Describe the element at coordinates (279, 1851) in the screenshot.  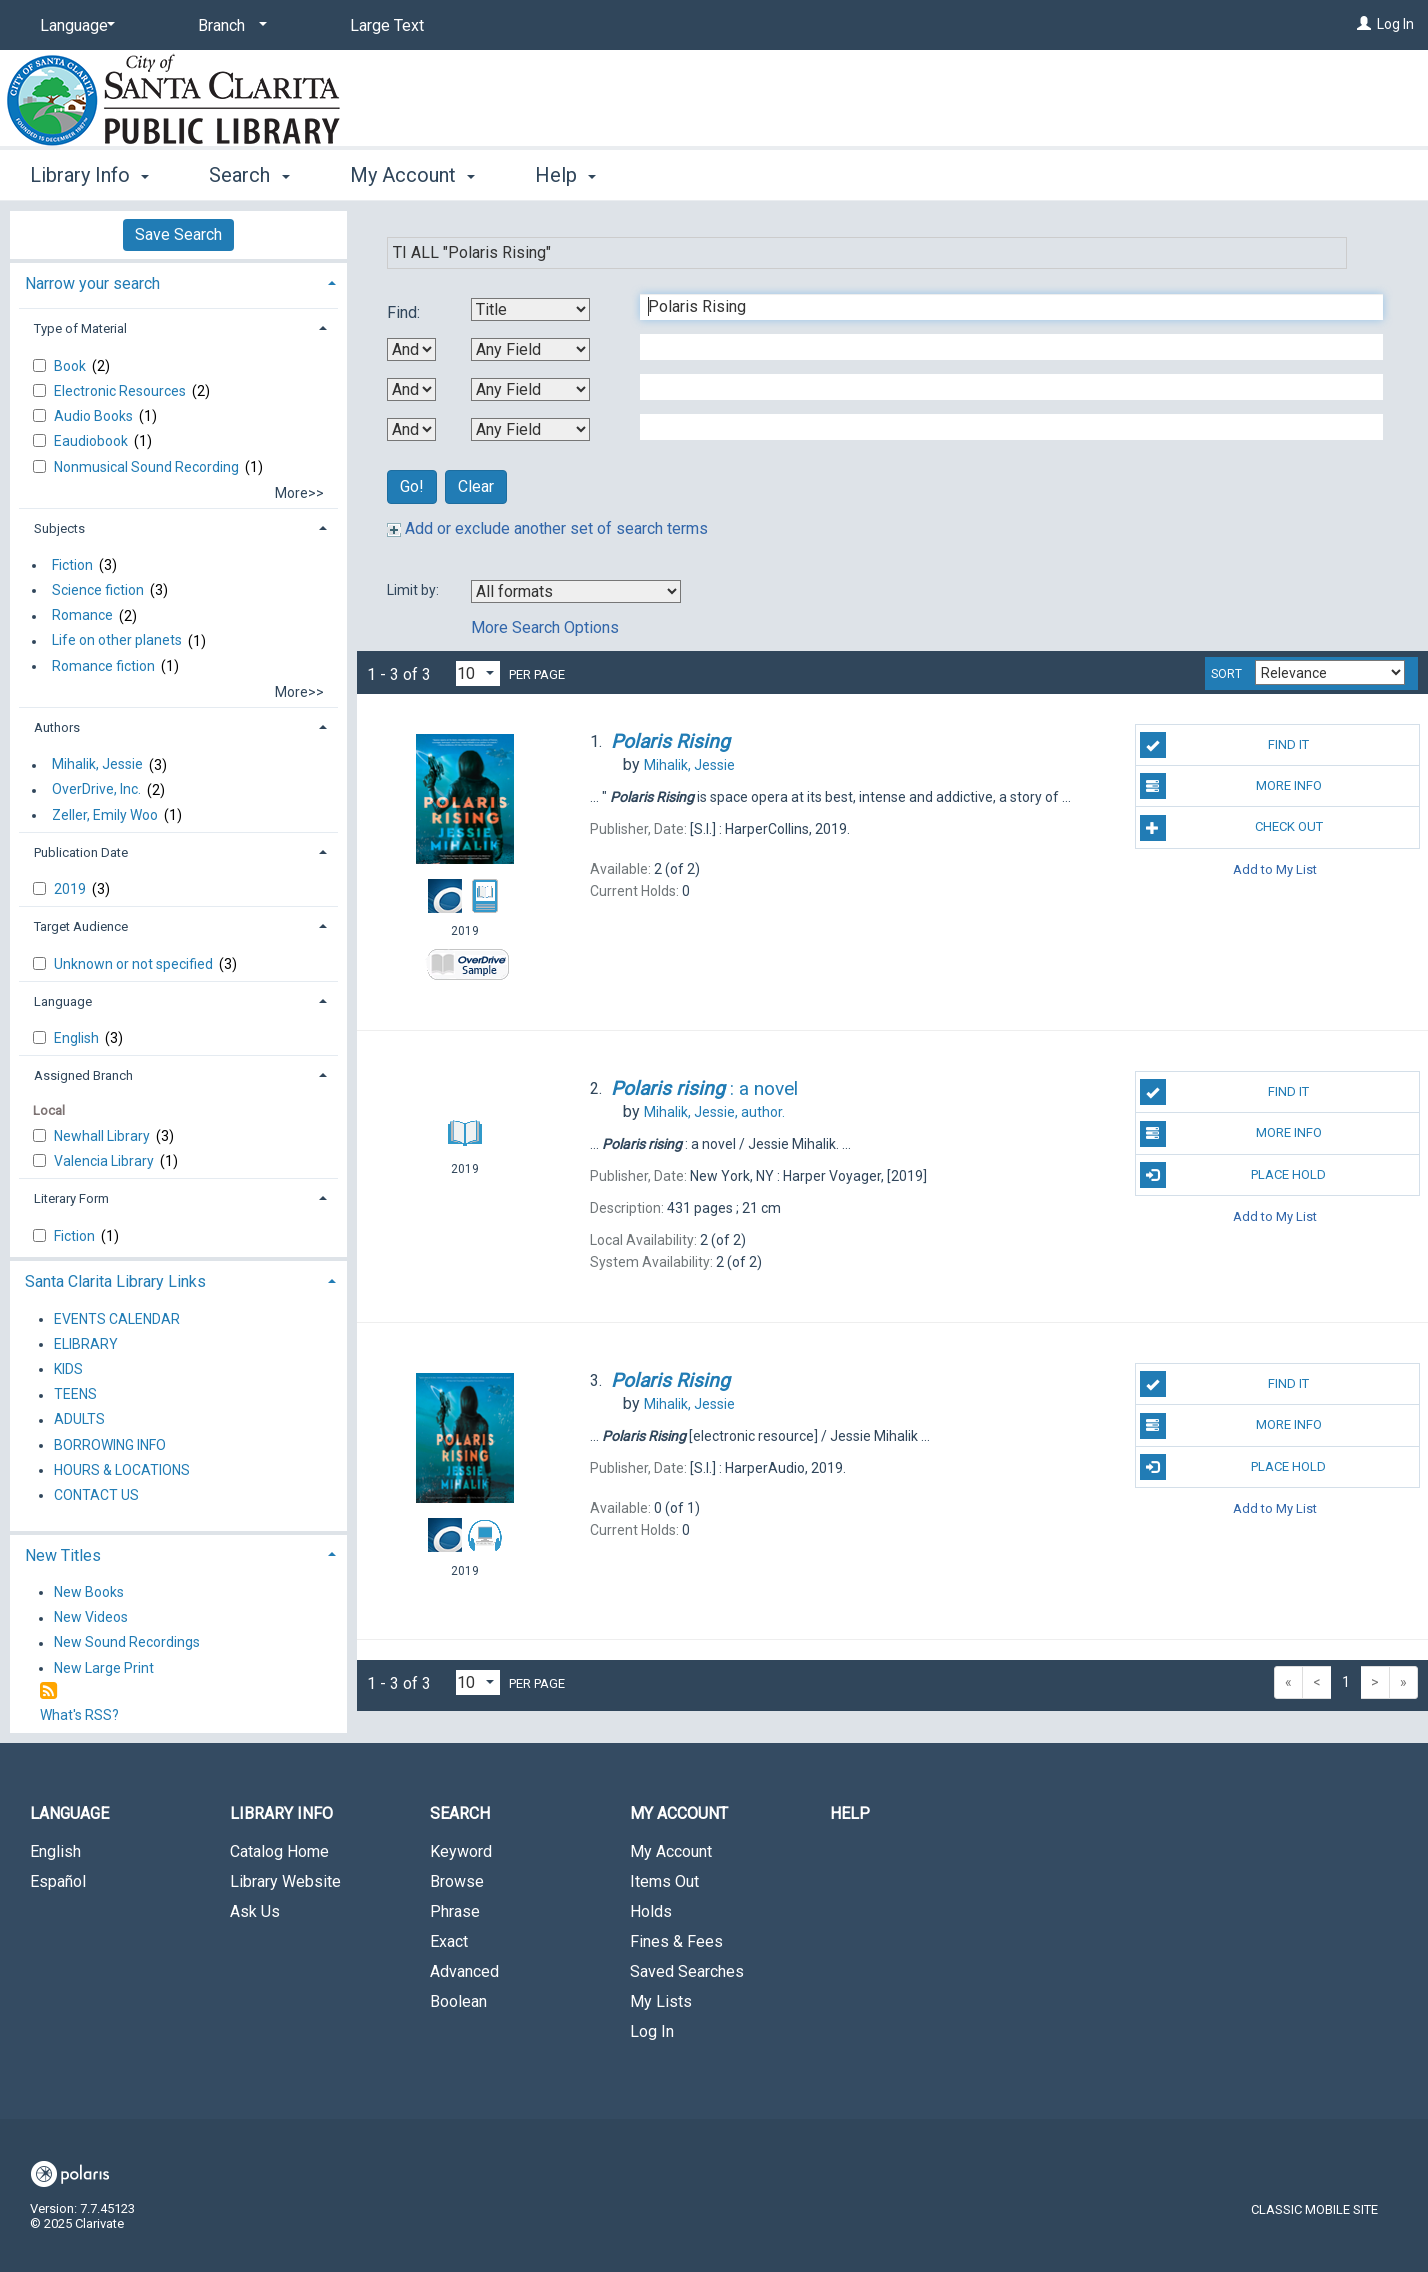
I see `Catalog Home` at that location.